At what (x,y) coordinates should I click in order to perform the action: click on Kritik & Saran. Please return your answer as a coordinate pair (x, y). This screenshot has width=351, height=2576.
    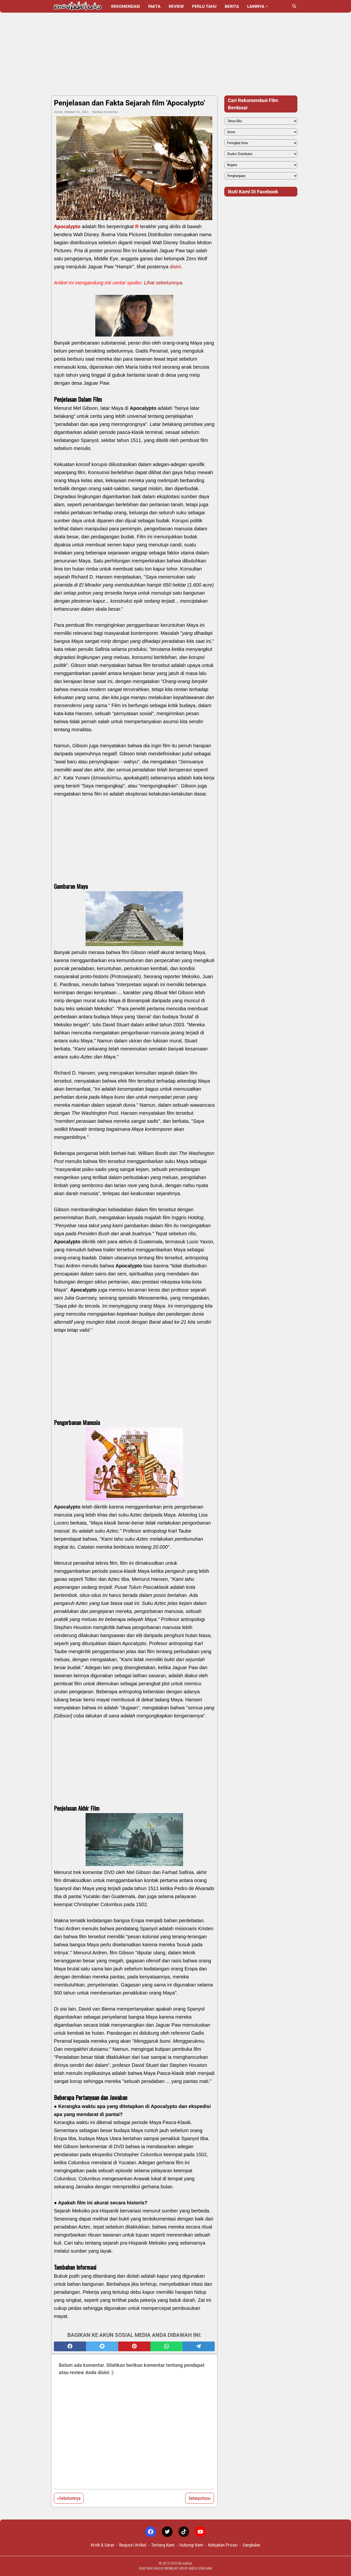
    Looking at the image, I should click on (102, 2545).